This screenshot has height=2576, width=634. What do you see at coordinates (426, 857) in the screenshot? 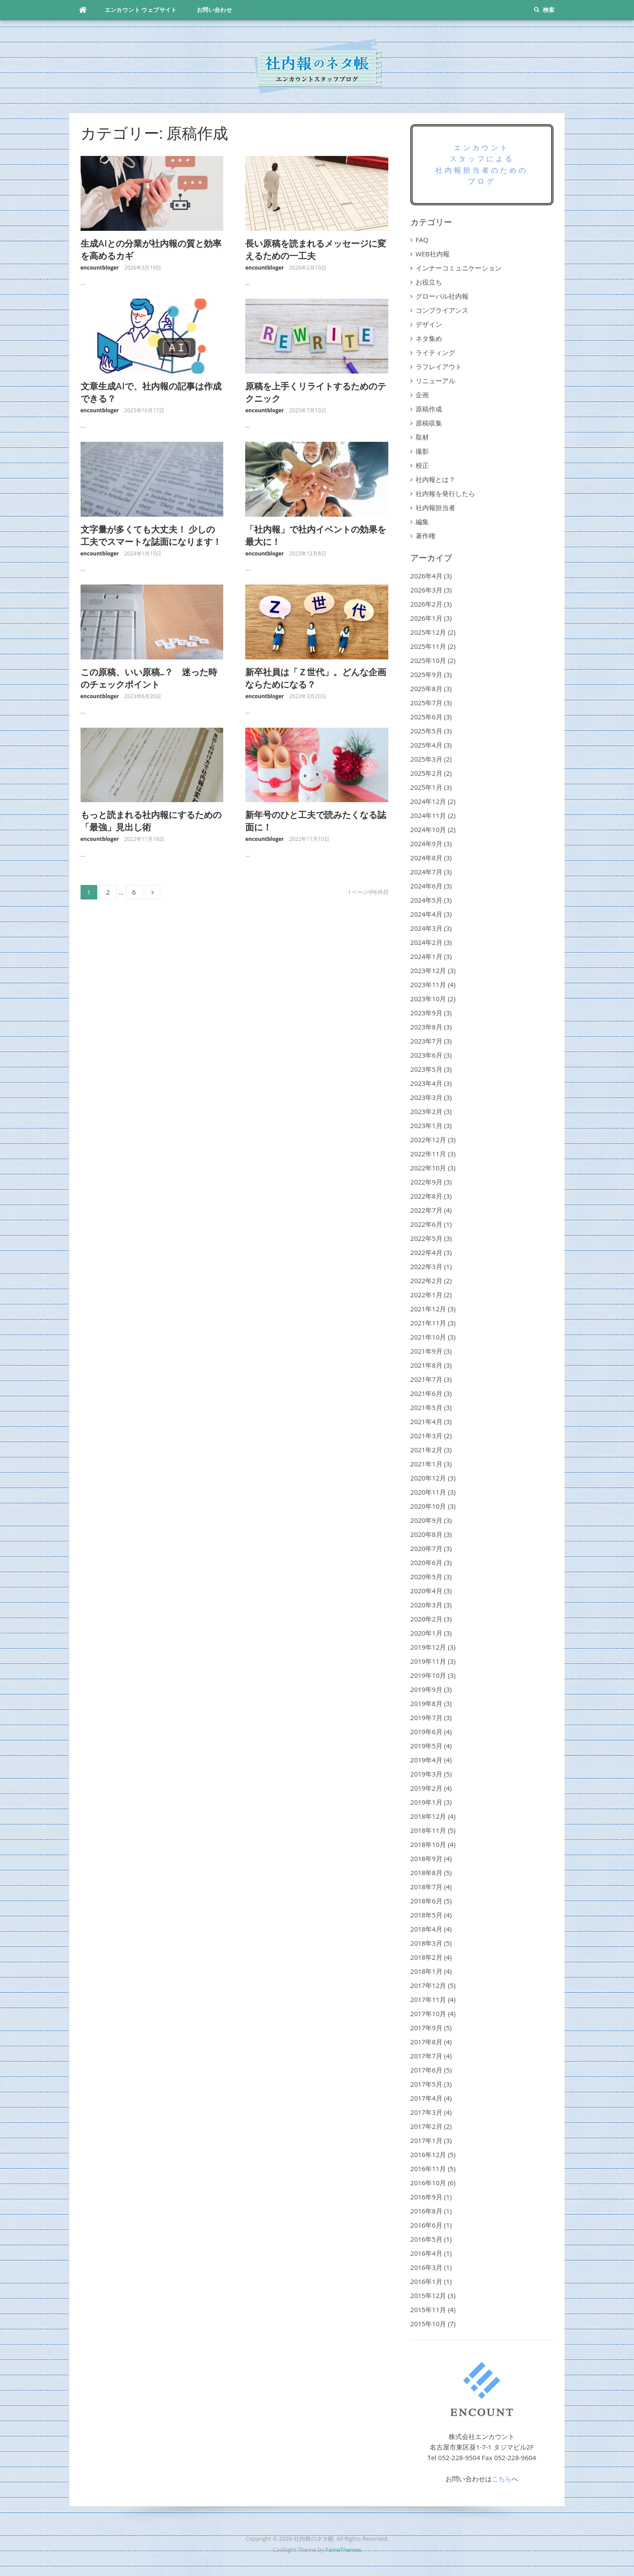
I see `2024年8月` at bounding box center [426, 857].